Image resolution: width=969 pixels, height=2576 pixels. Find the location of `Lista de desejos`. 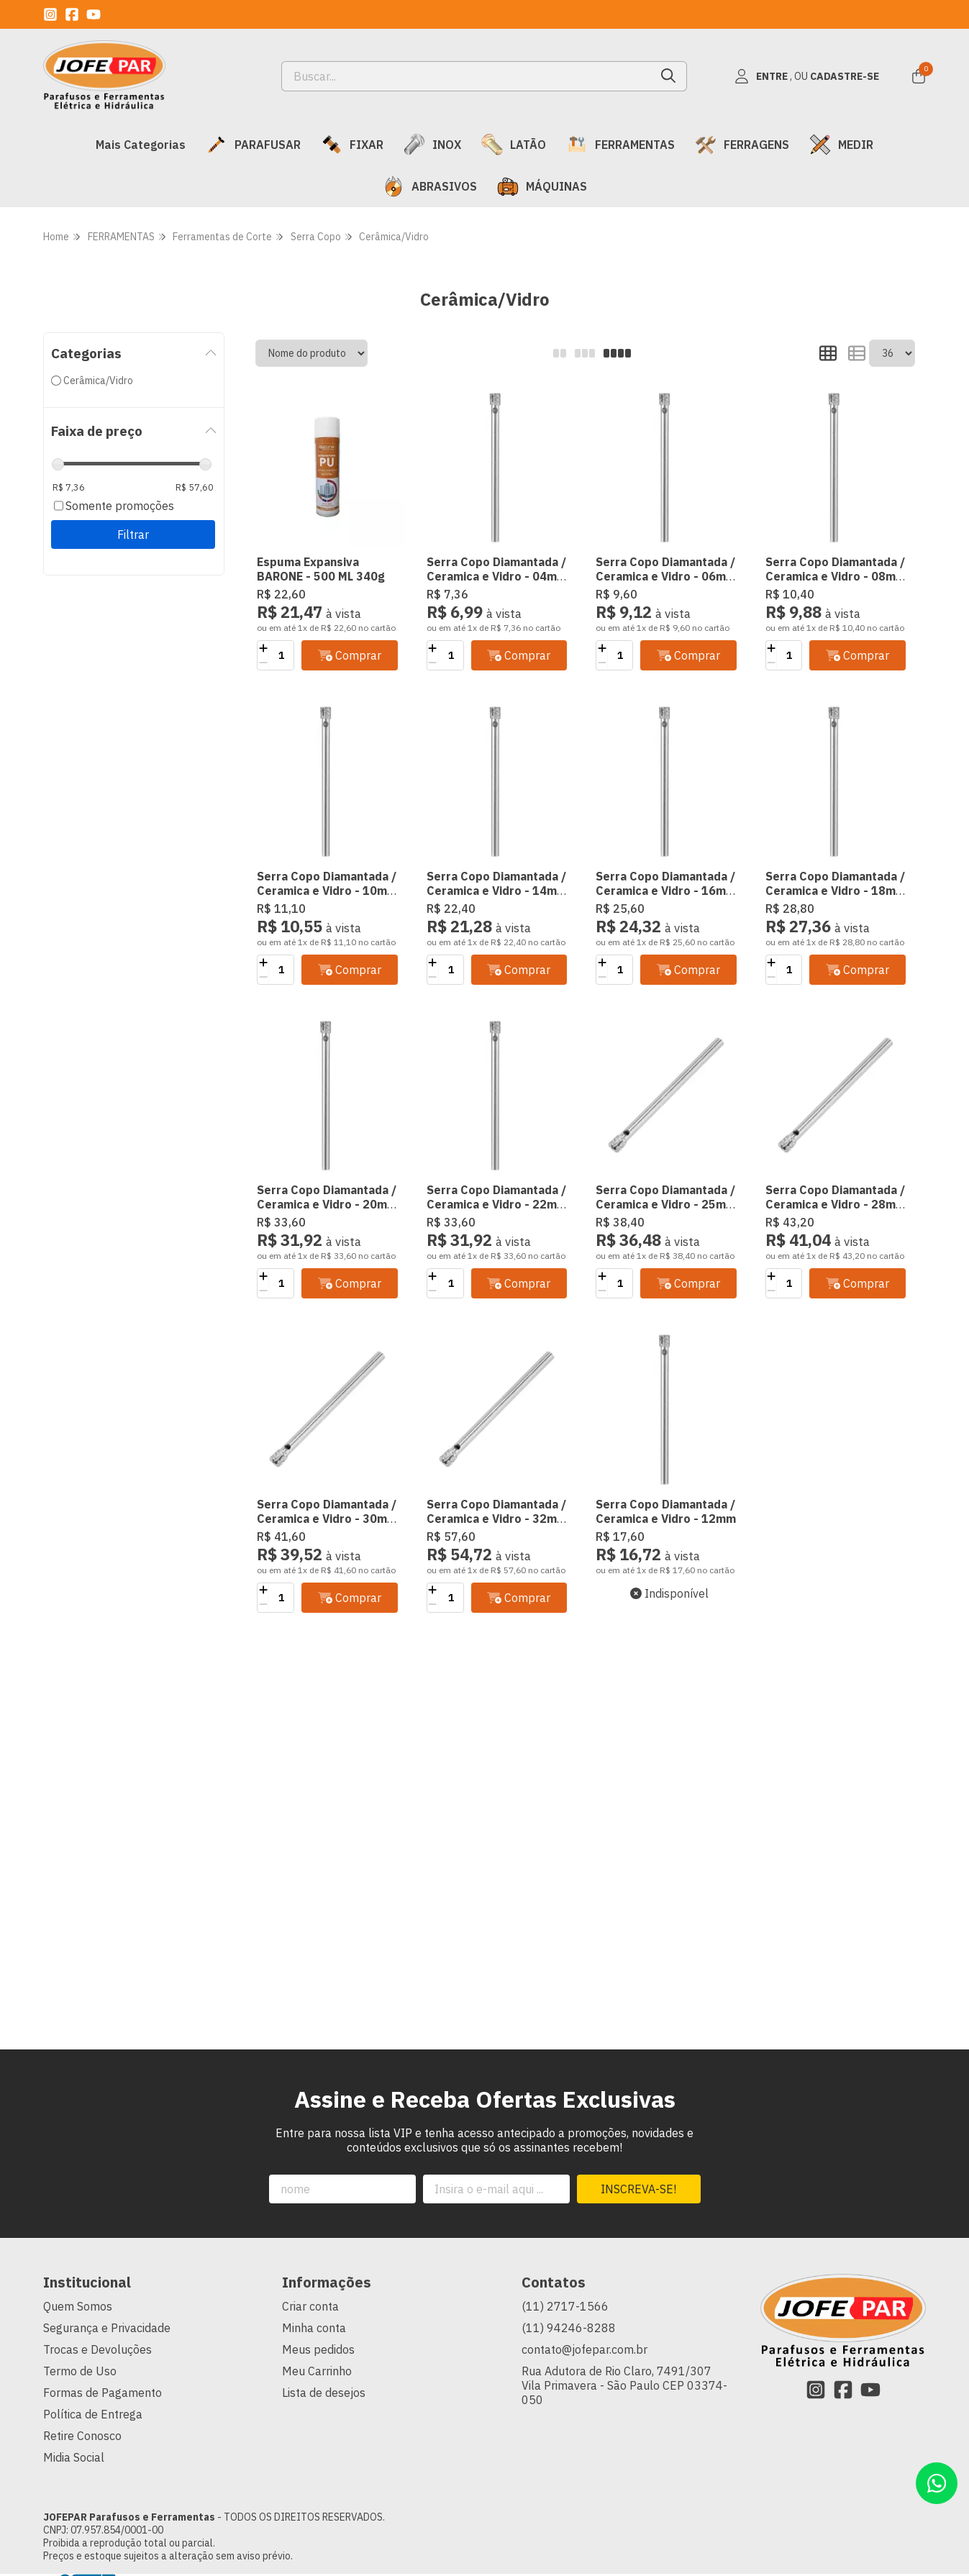

Lista de desejos is located at coordinates (323, 2392).